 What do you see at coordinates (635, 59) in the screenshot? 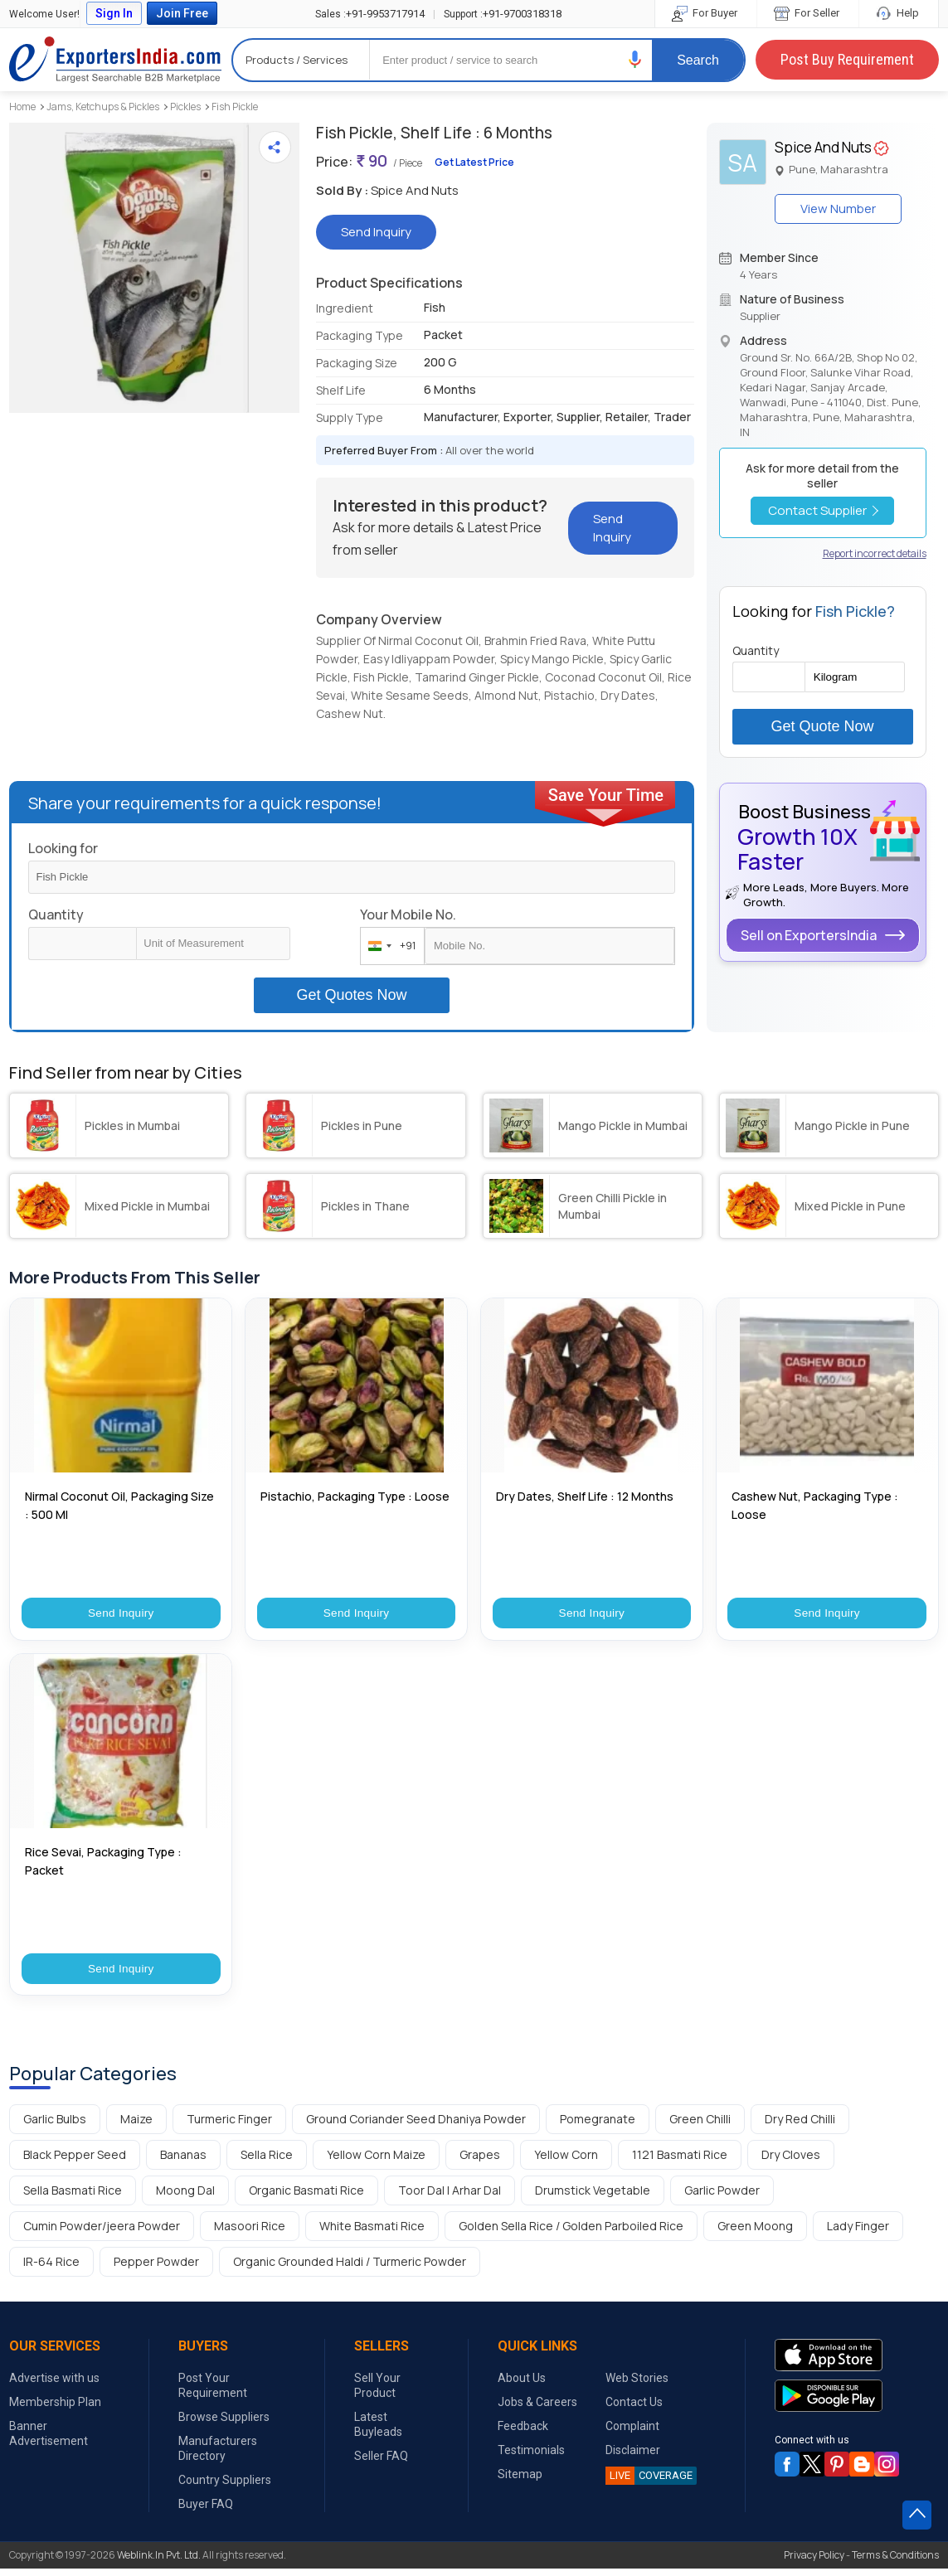
I see `[button]` at bounding box center [635, 59].